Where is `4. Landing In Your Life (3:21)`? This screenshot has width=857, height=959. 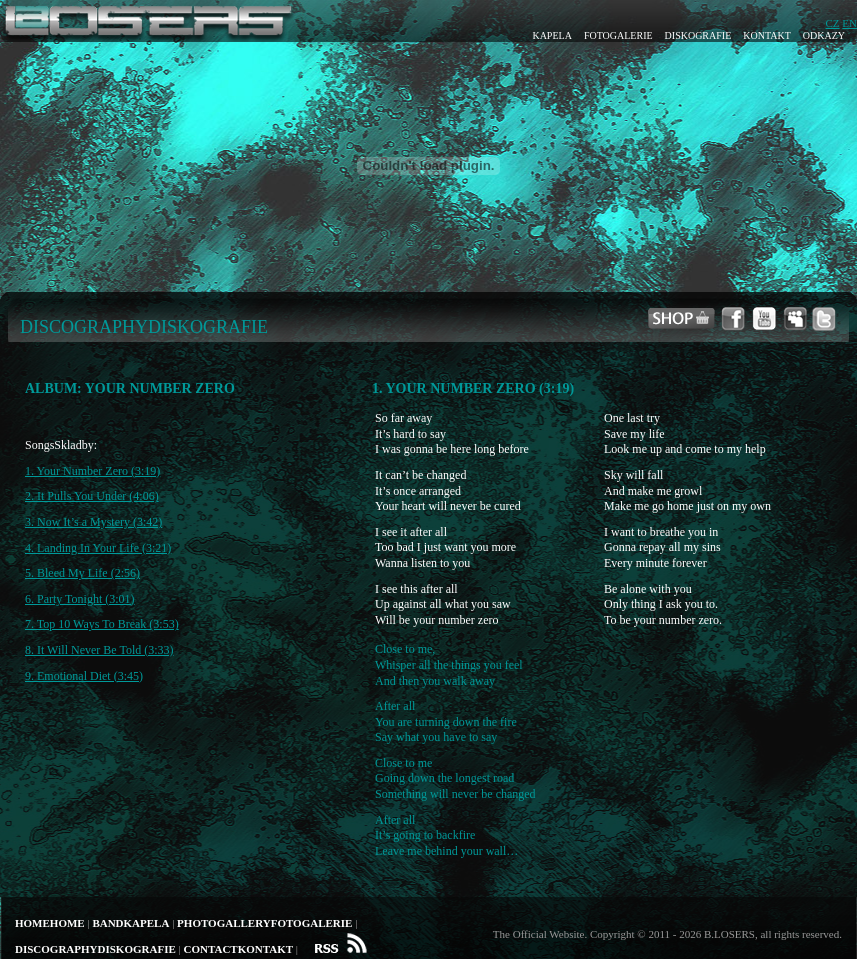 4. Landing In Your Life (3:21) is located at coordinates (98, 548).